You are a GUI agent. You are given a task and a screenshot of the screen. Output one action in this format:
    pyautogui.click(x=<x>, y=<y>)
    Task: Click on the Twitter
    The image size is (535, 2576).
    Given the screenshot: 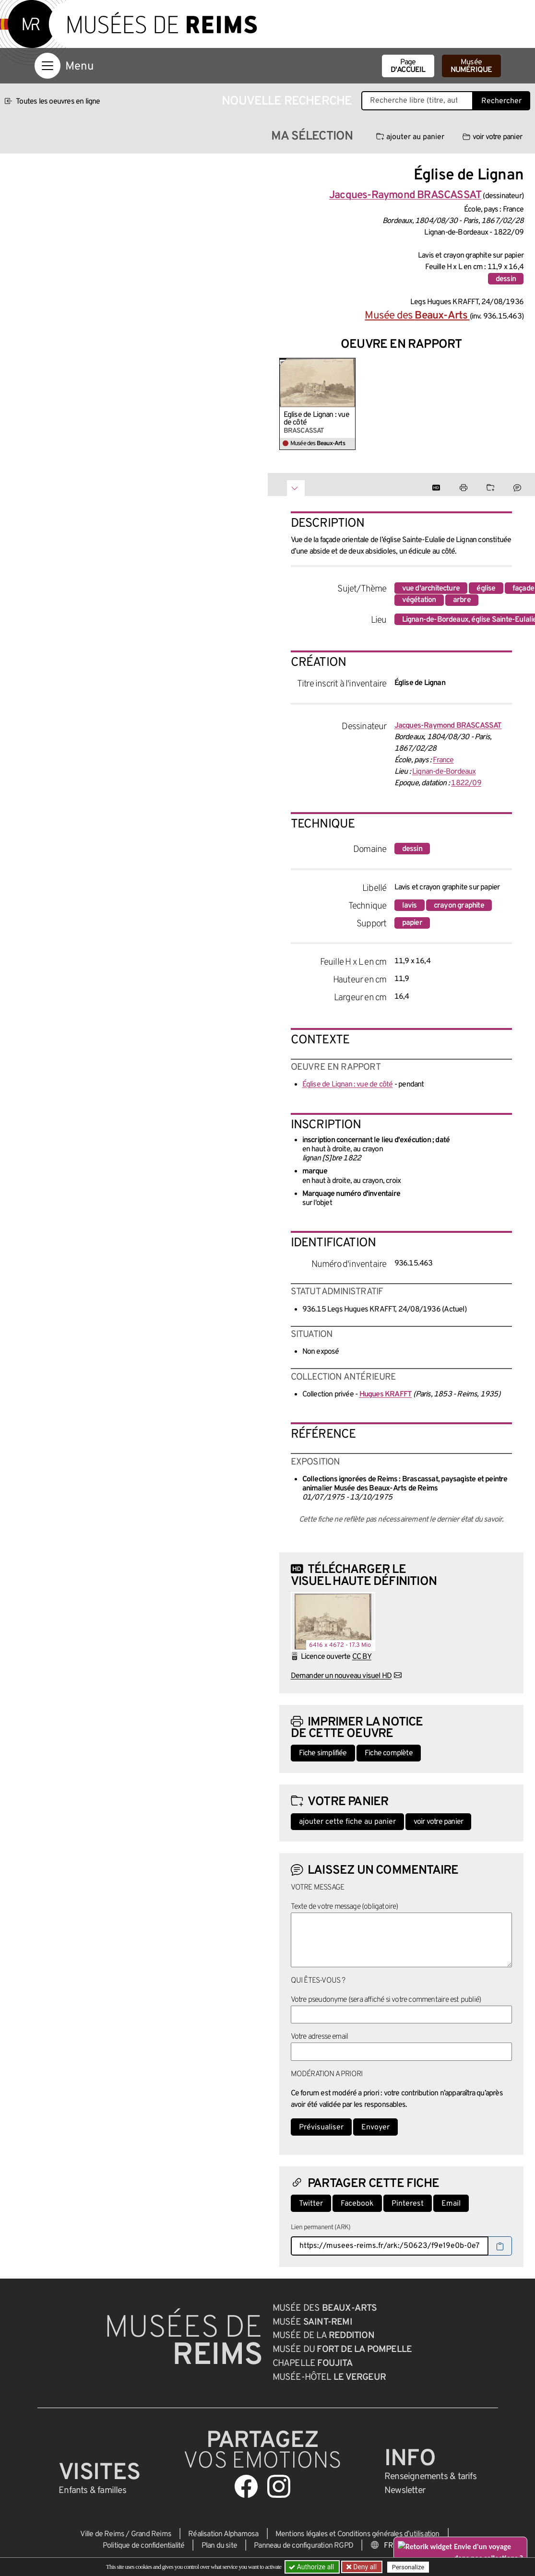 What is the action you would take?
    pyautogui.click(x=311, y=2204)
    